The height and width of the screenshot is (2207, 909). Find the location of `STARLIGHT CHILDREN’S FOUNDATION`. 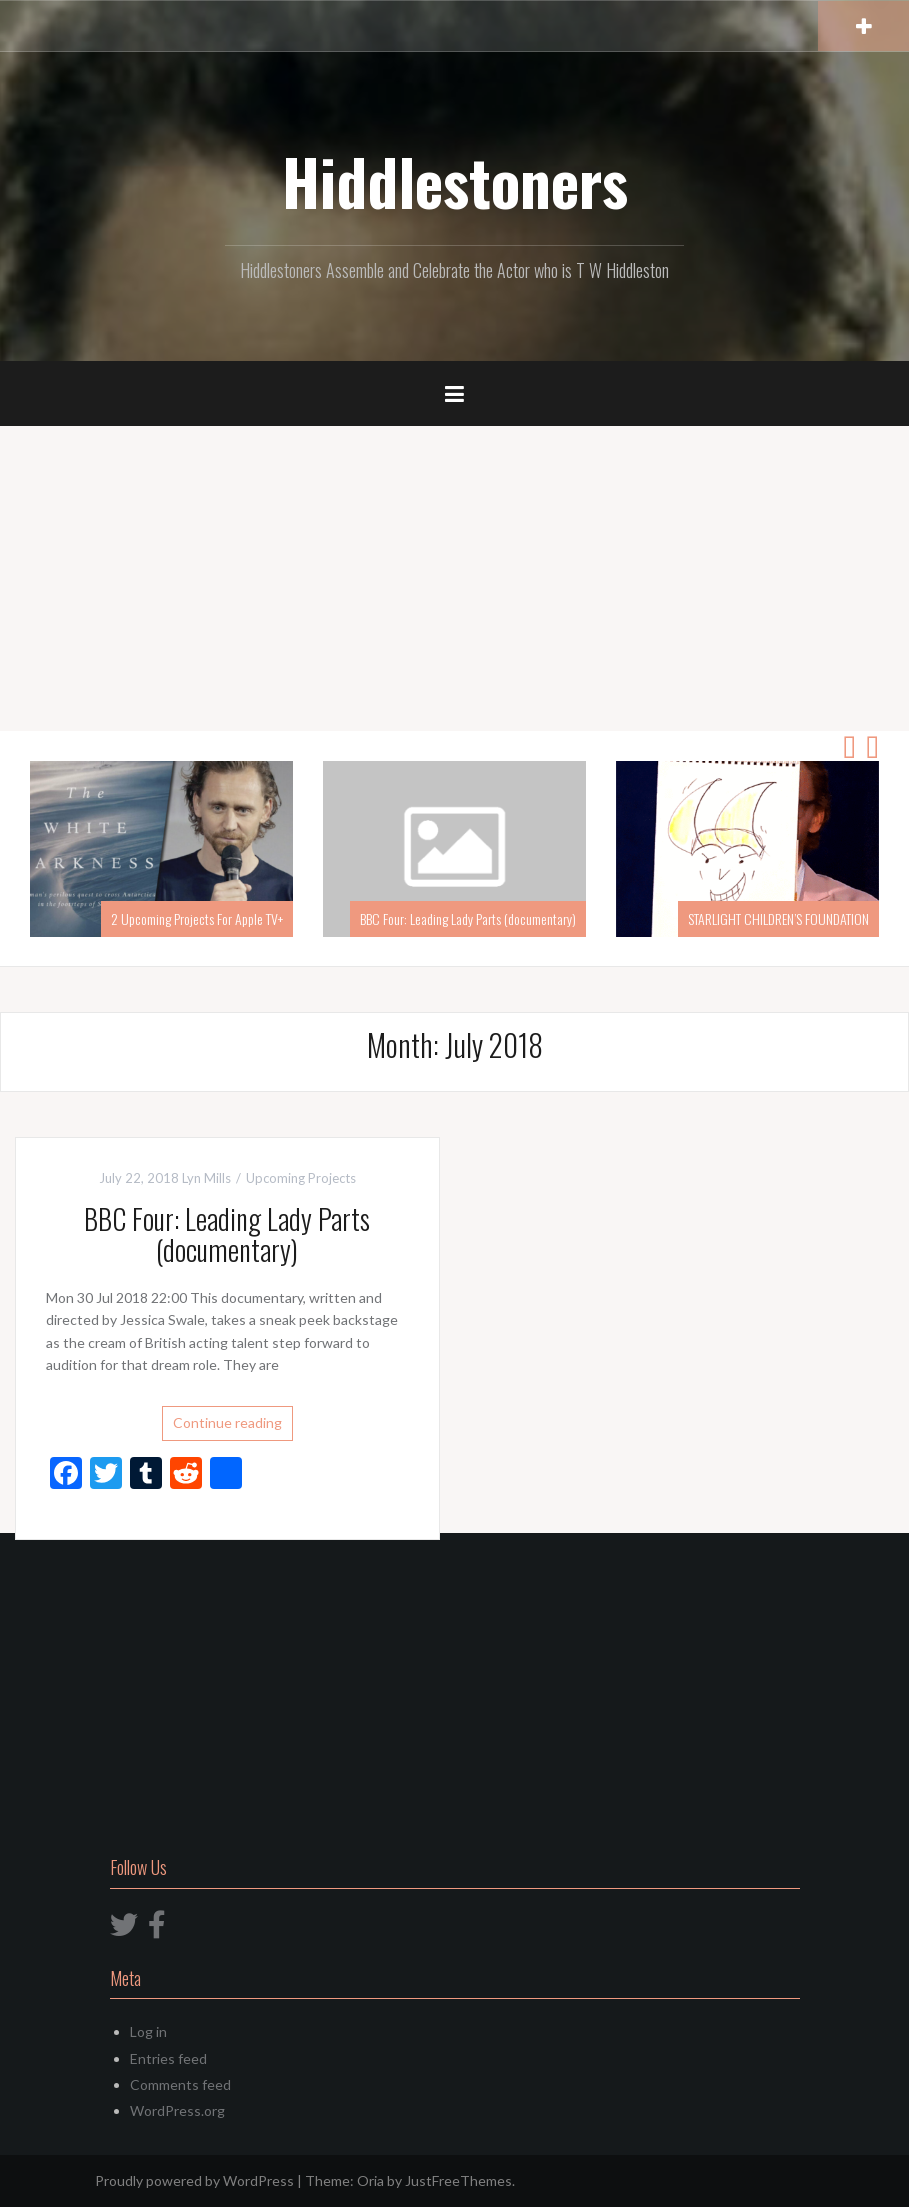

STARLIGHT CHILDREN’S FOUNDATION is located at coordinates (778, 918).